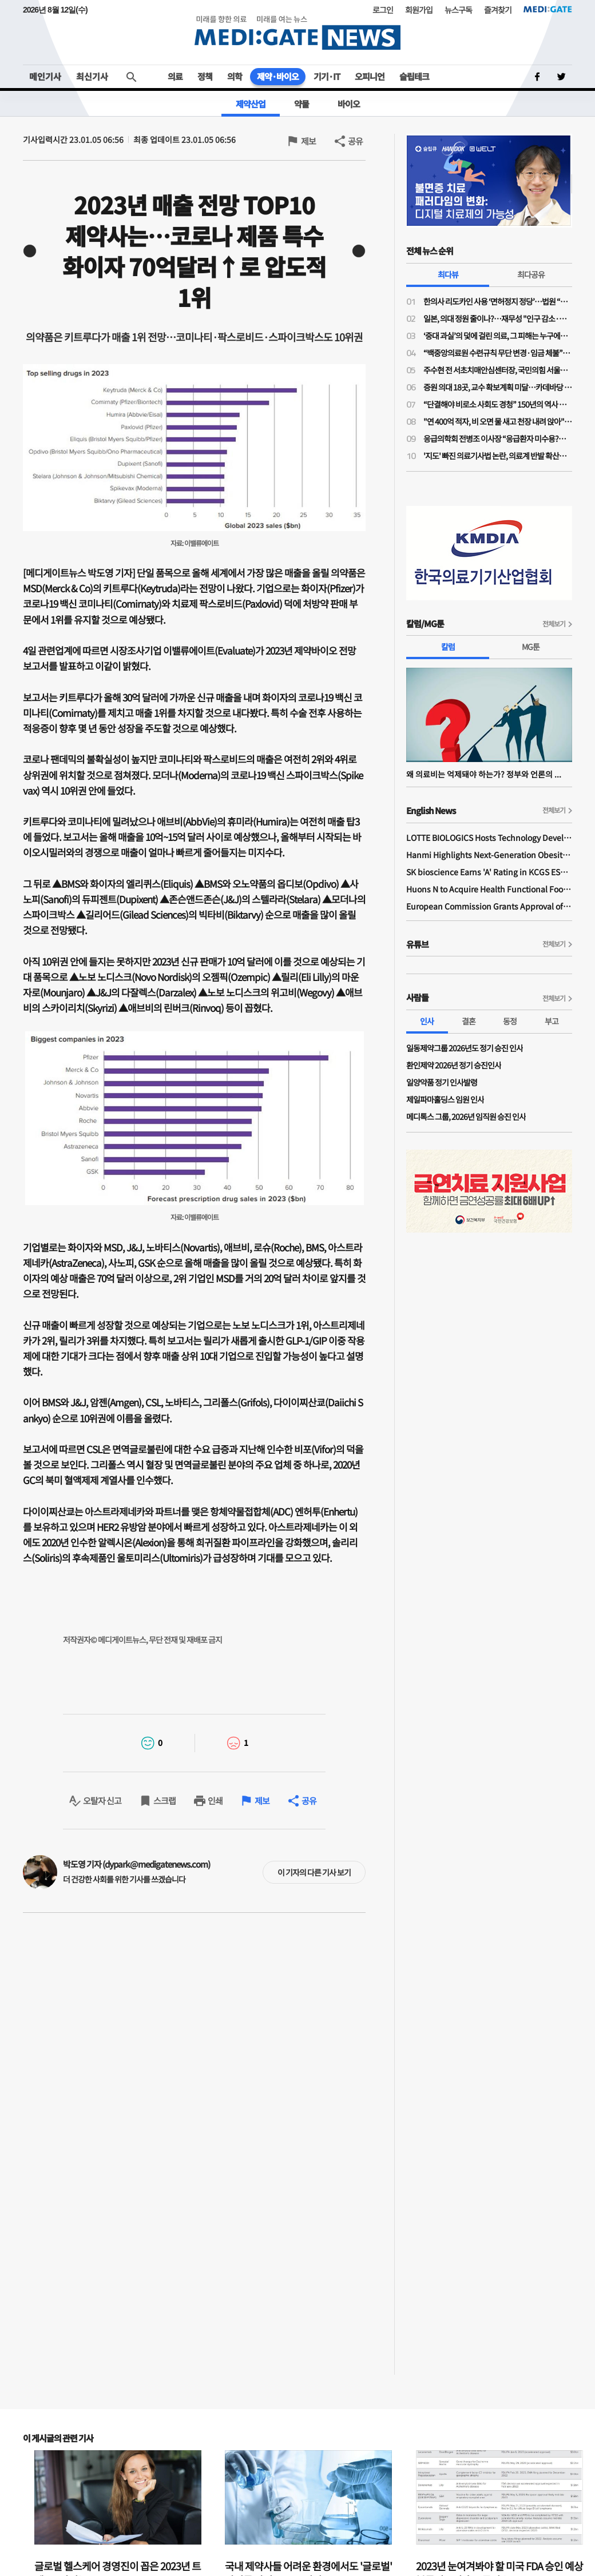 This screenshot has width=595, height=2576. What do you see at coordinates (382, 10) in the screenshot?
I see `로그인` at bounding box center [382, 10].